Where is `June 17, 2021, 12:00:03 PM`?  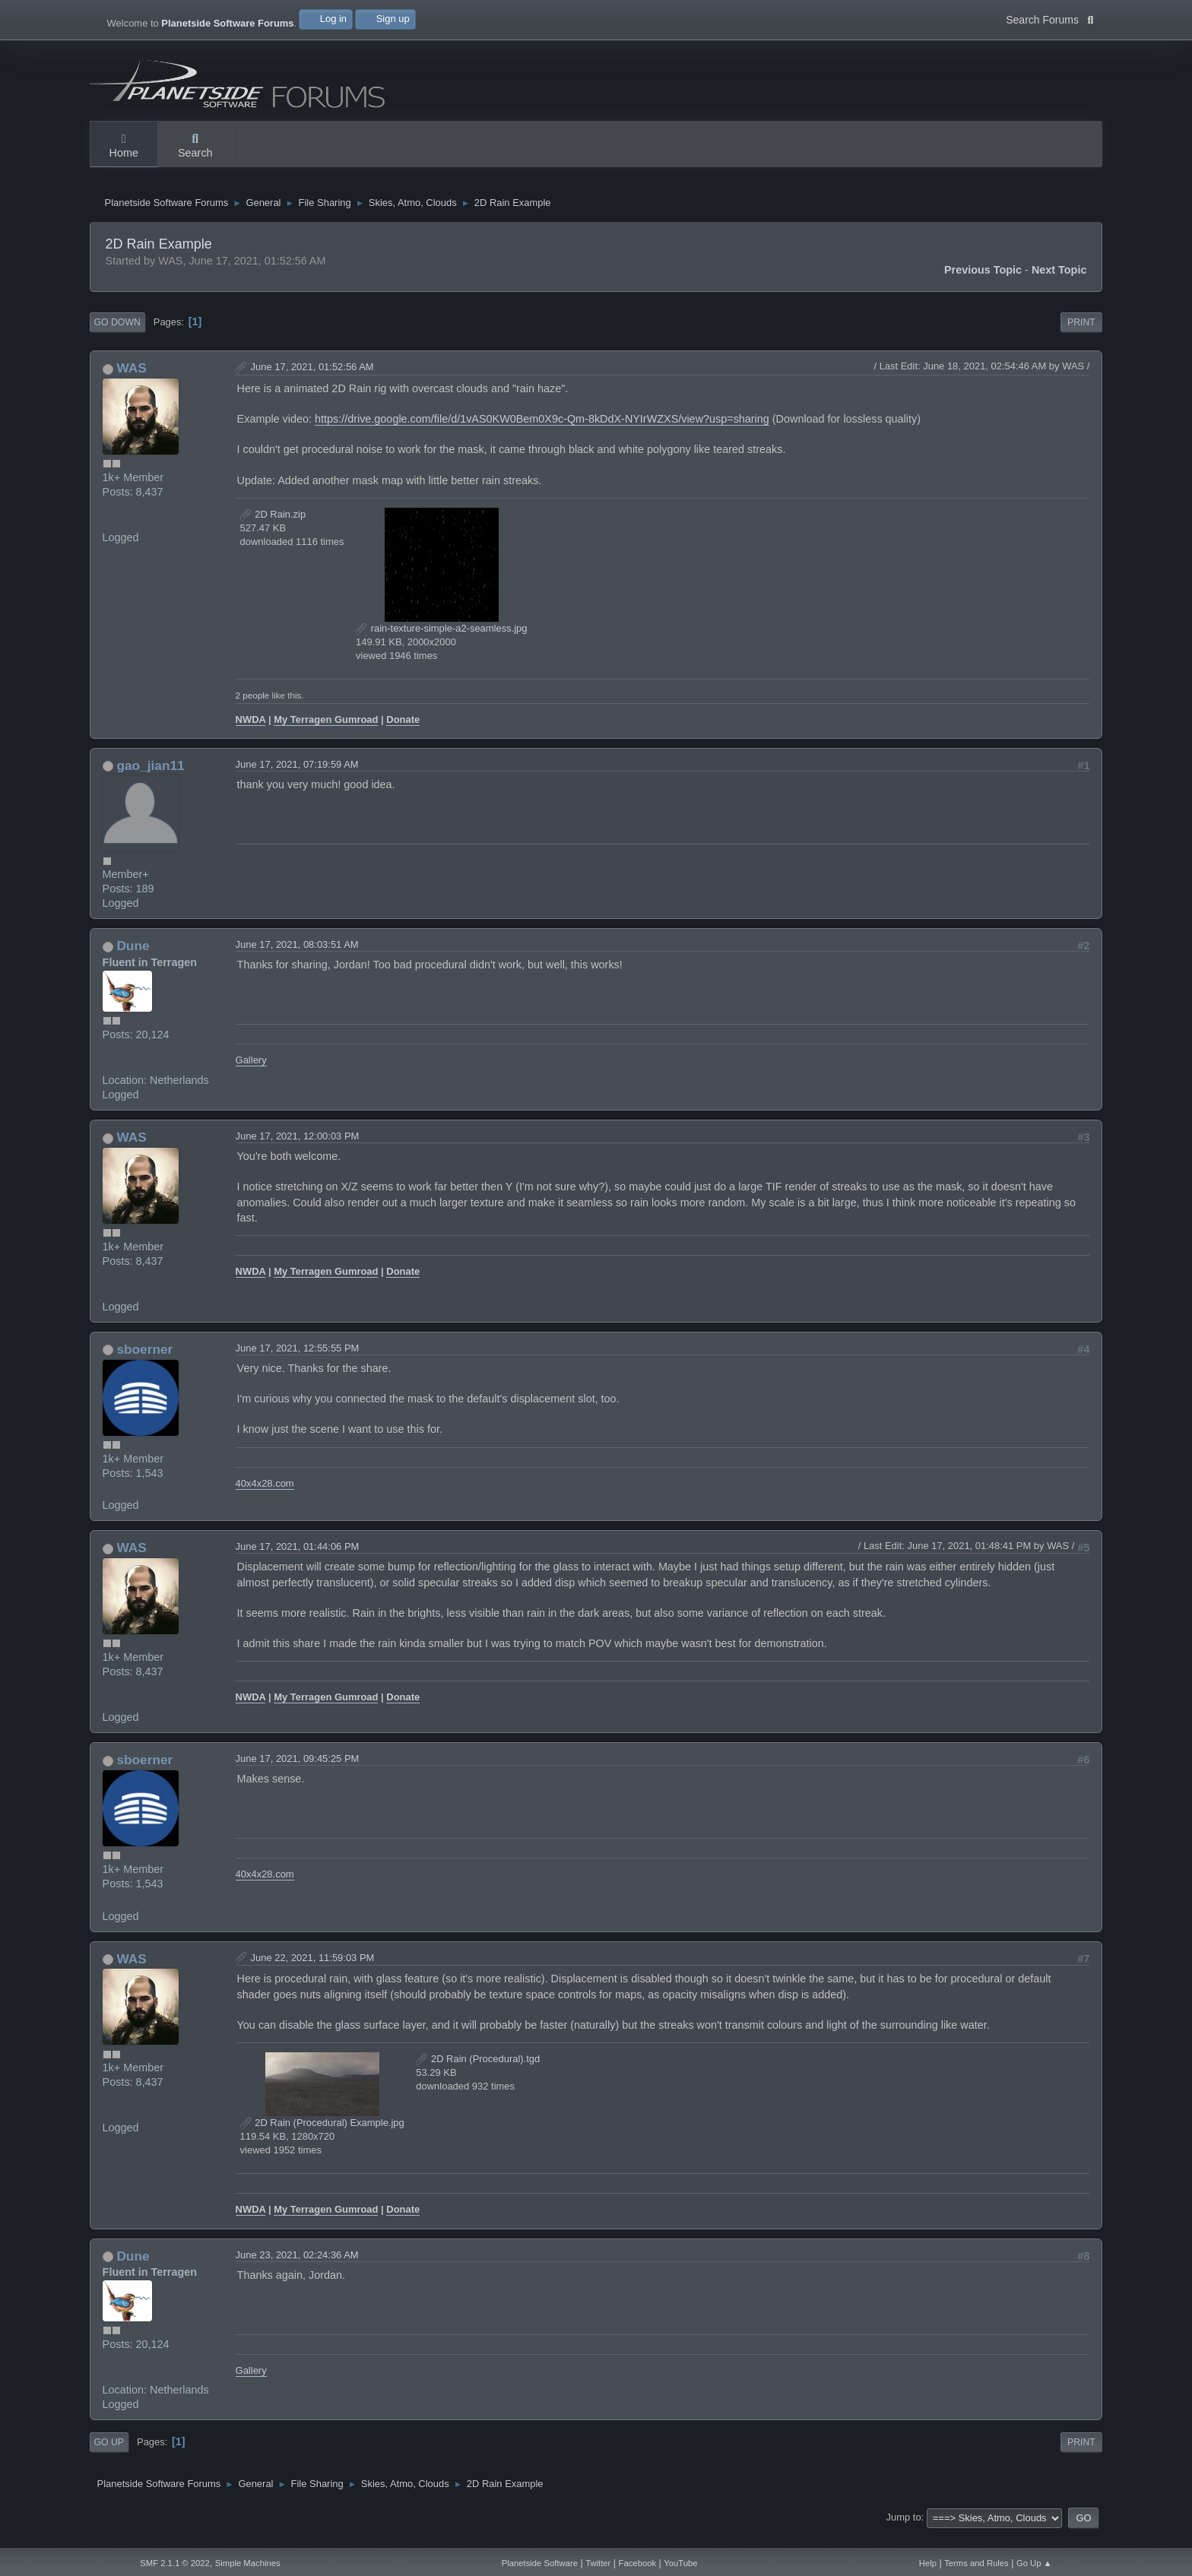 June 17, 2021, 12:00:03 PM is located at coordinates (298, 1151).